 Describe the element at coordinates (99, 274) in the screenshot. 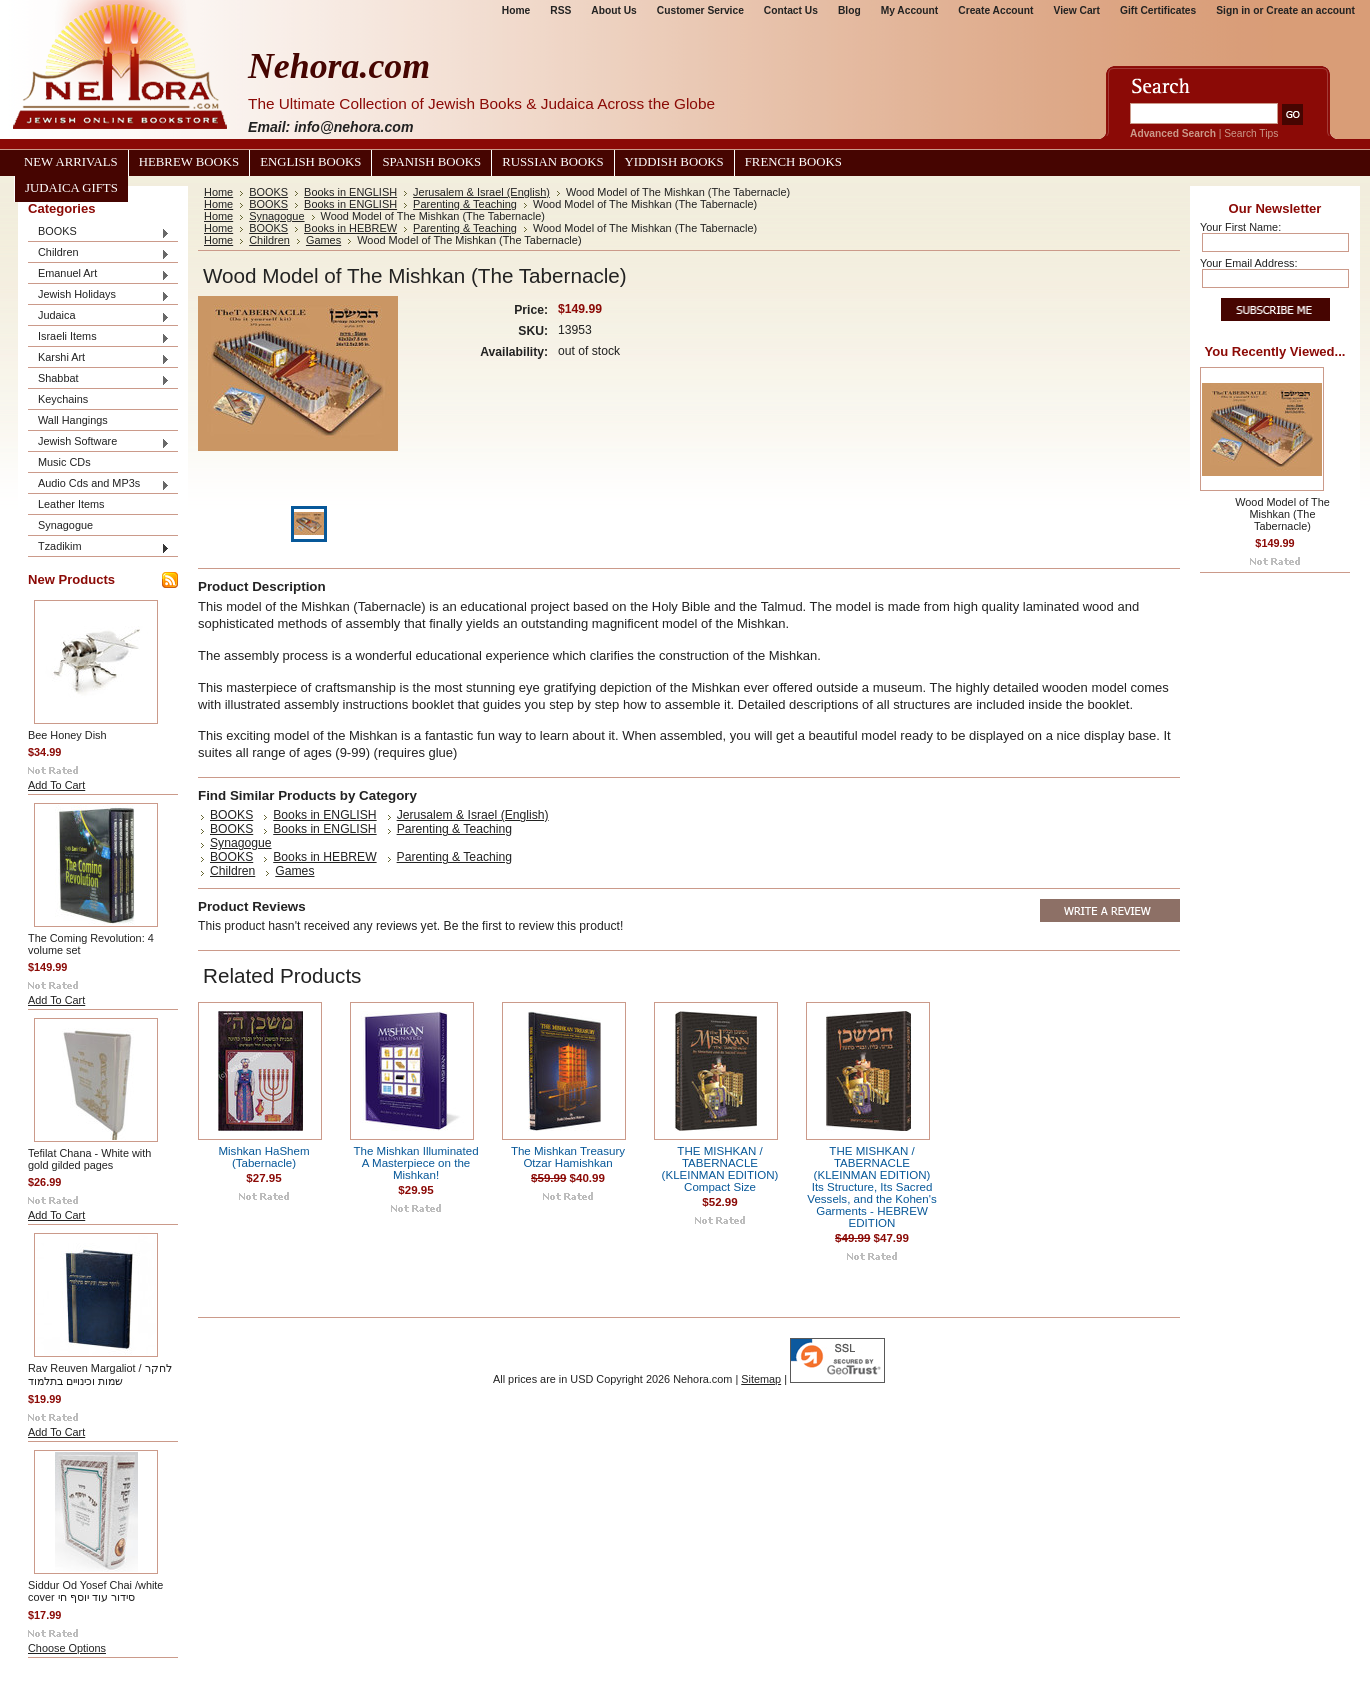

I see `Emanuel Art` at that location.